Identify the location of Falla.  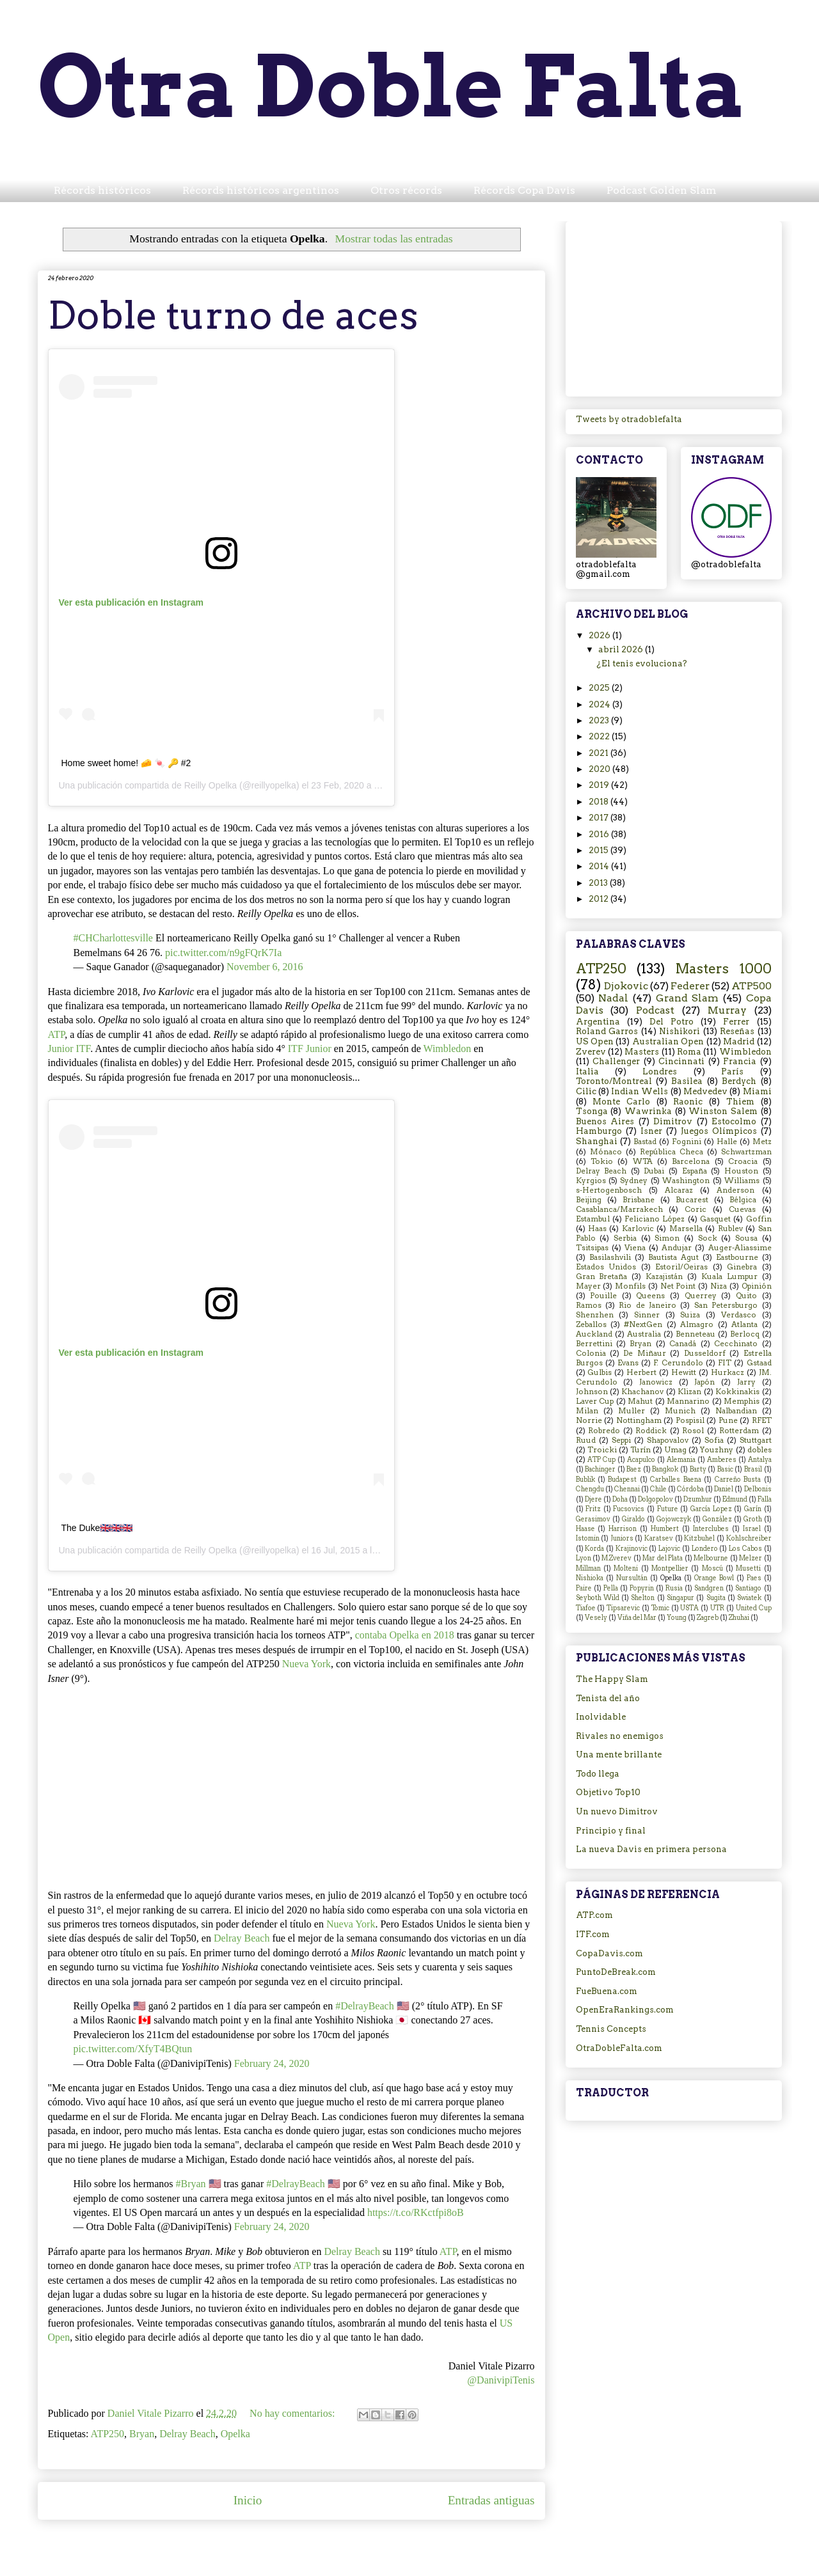
(765, 1499).